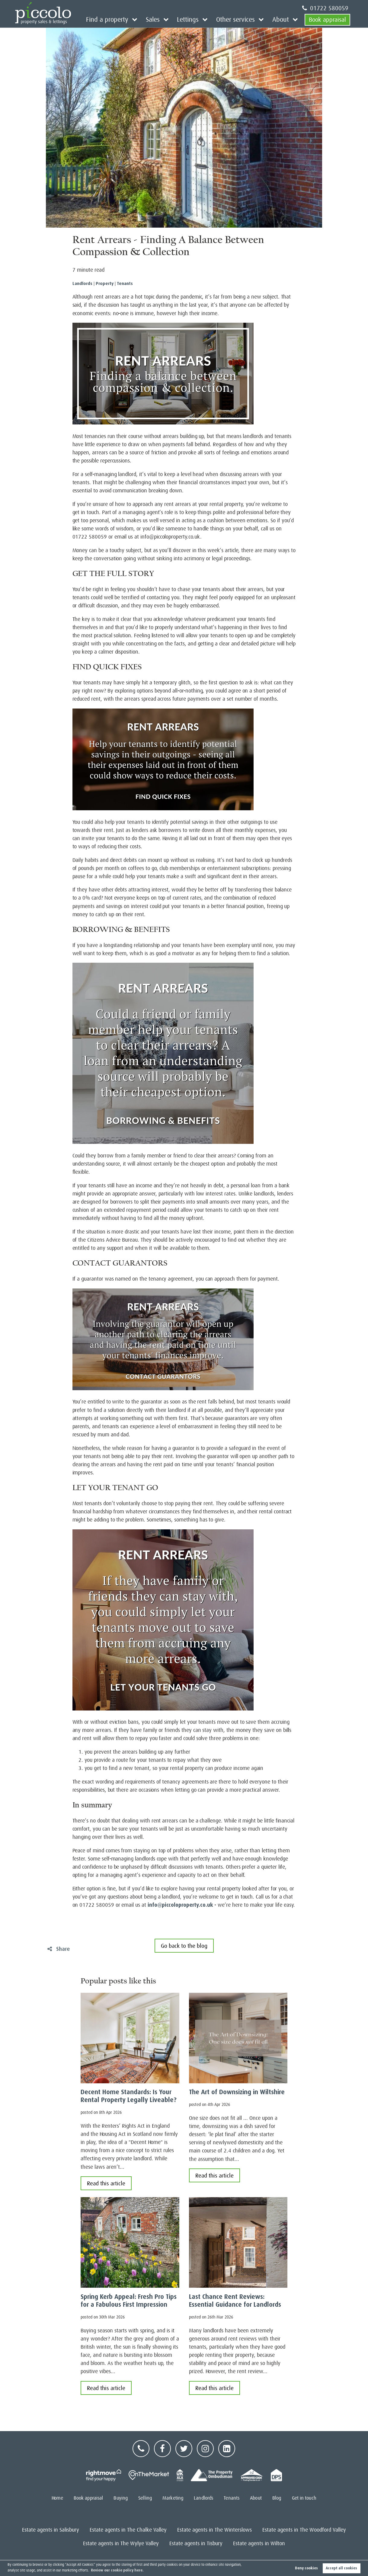 The height and width of the screenshot is (2576, 368). Describe the element at coordinates (276, 2498) in the screenshot. I see `Blog` at that location.